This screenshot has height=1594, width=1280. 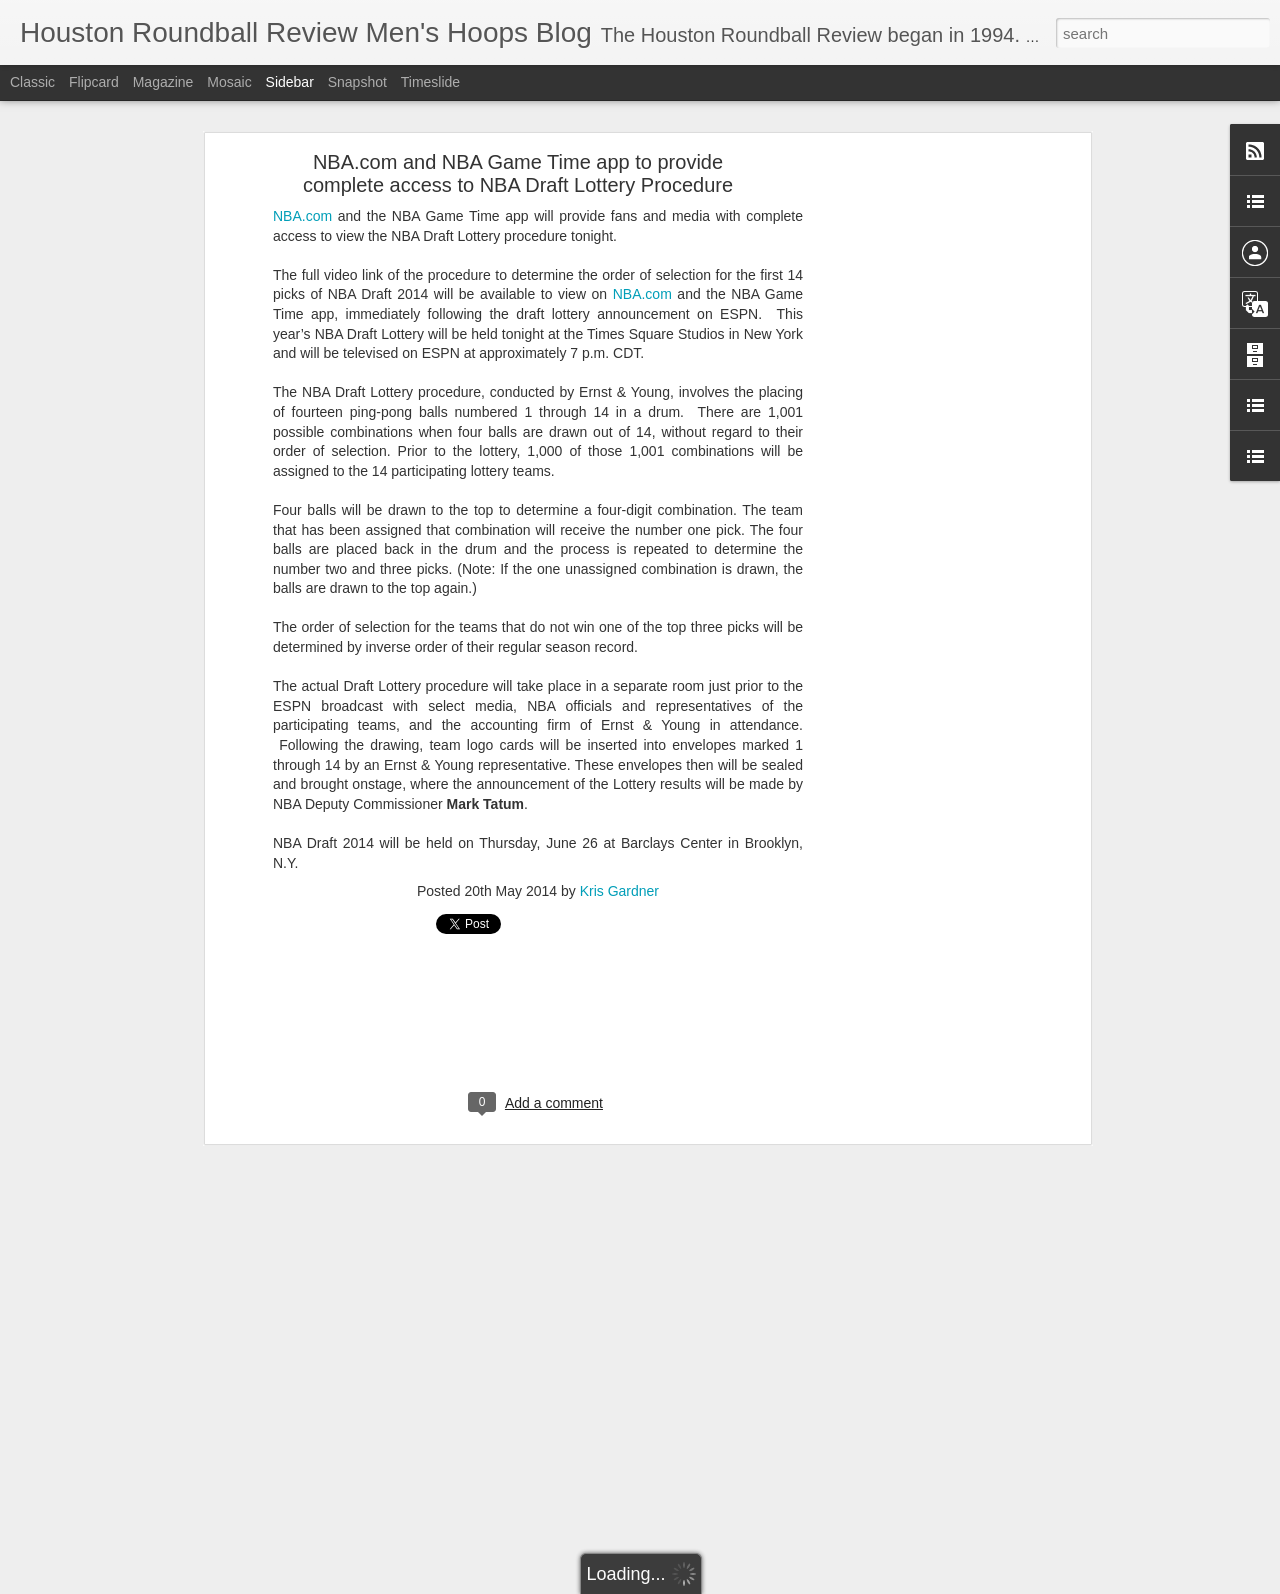 I want to click on Flipcard, so click(x=94, y=82).